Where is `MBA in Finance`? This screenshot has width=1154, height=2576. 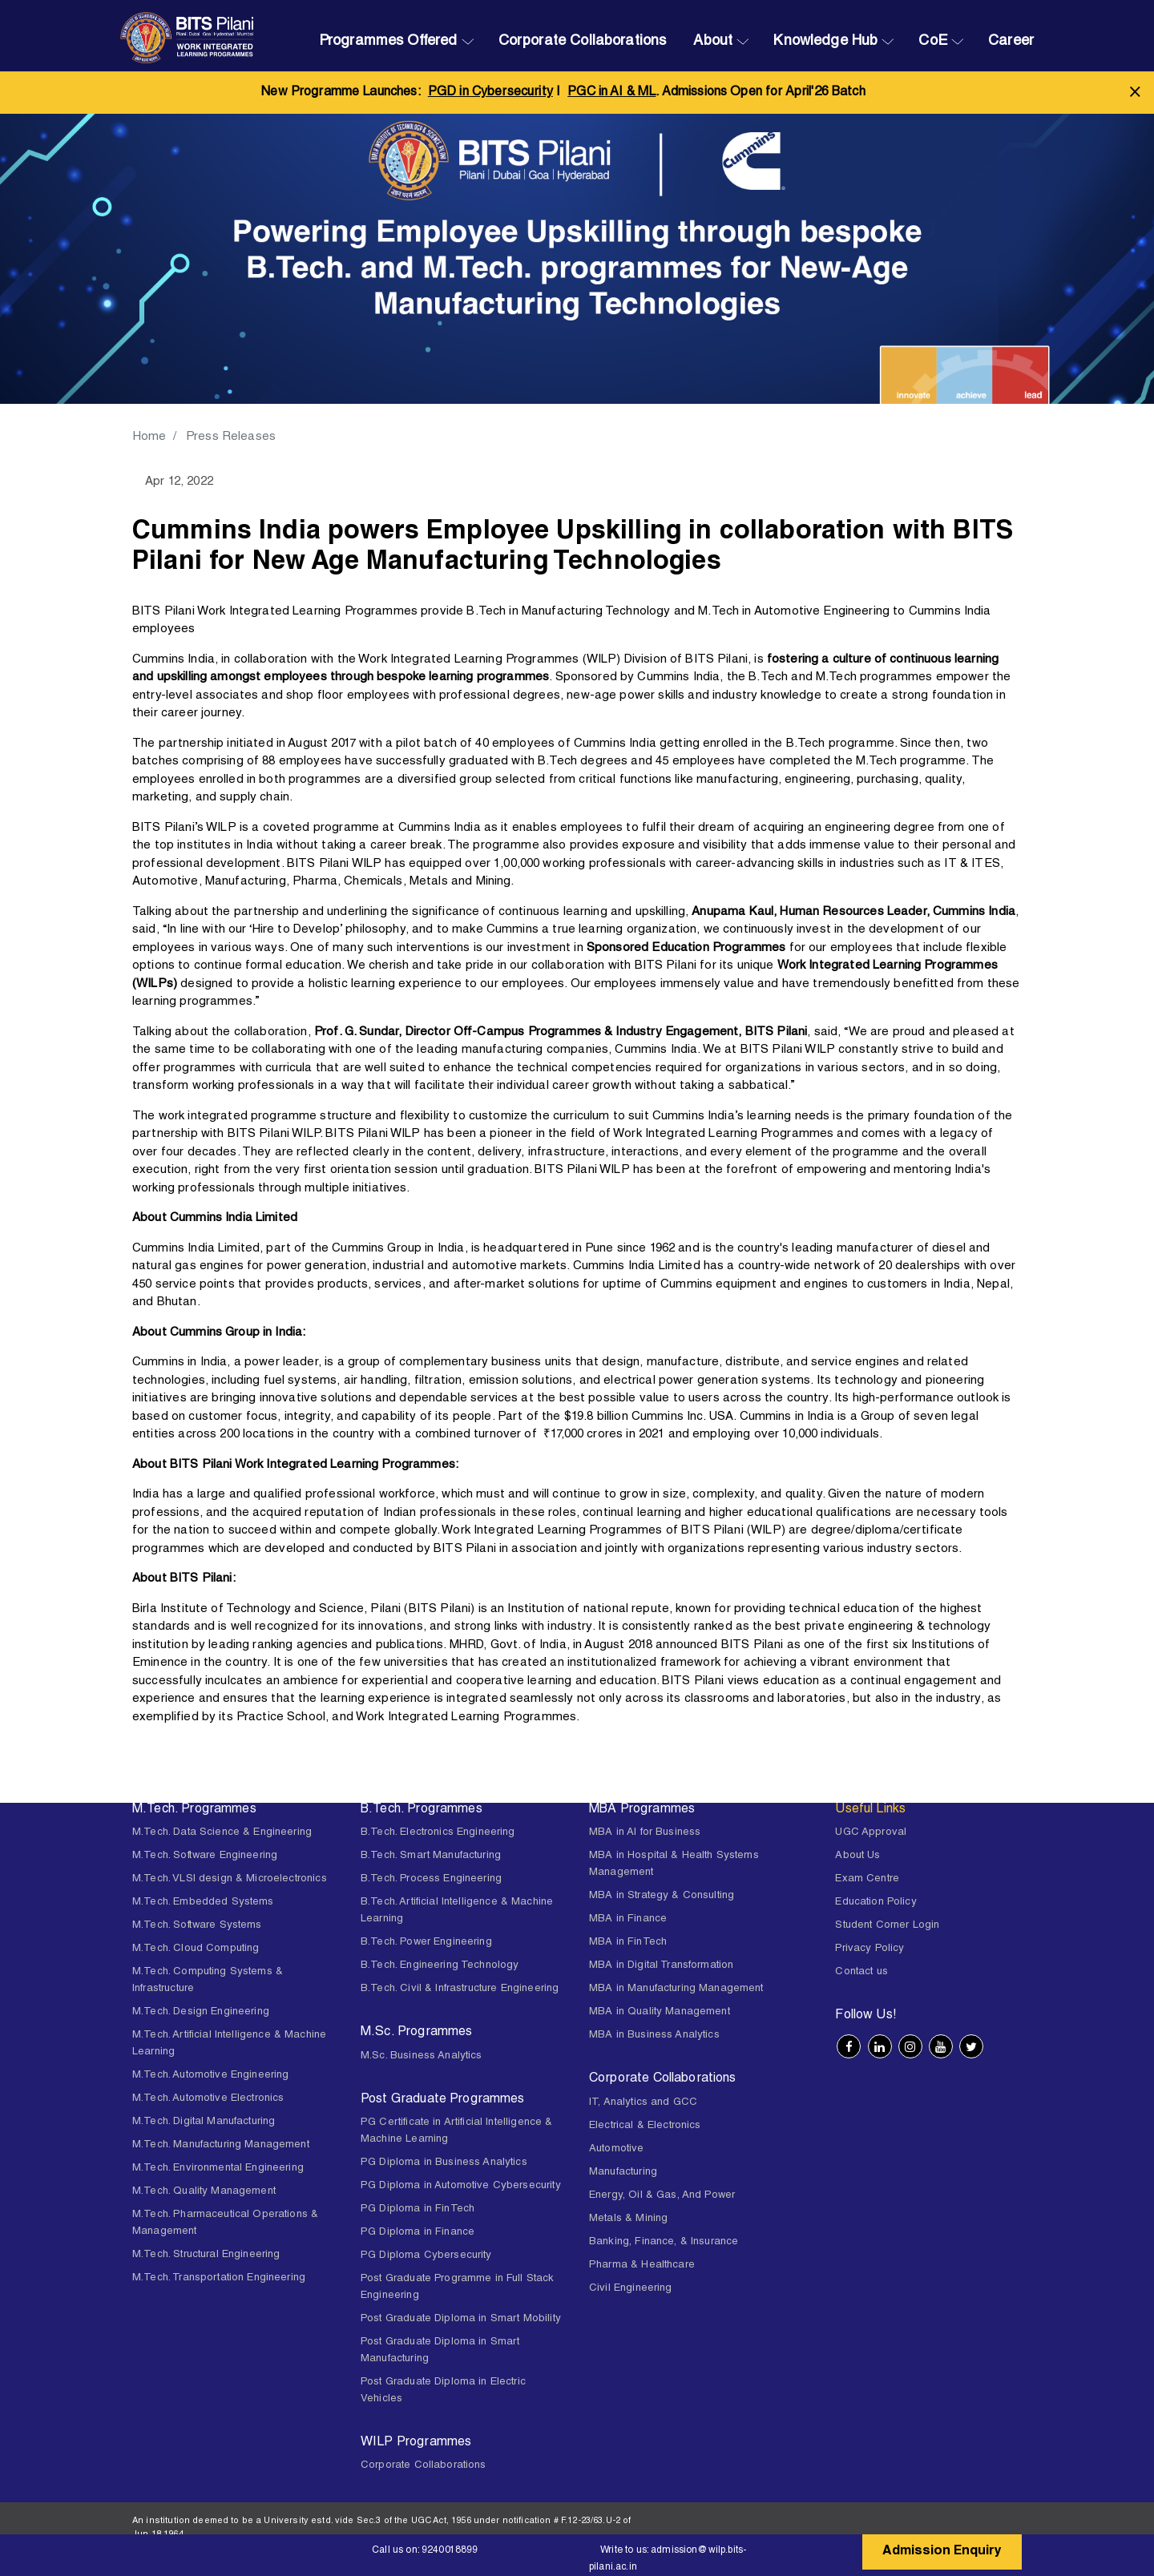 MBA in Finance is located at coordinates (628, 1919).